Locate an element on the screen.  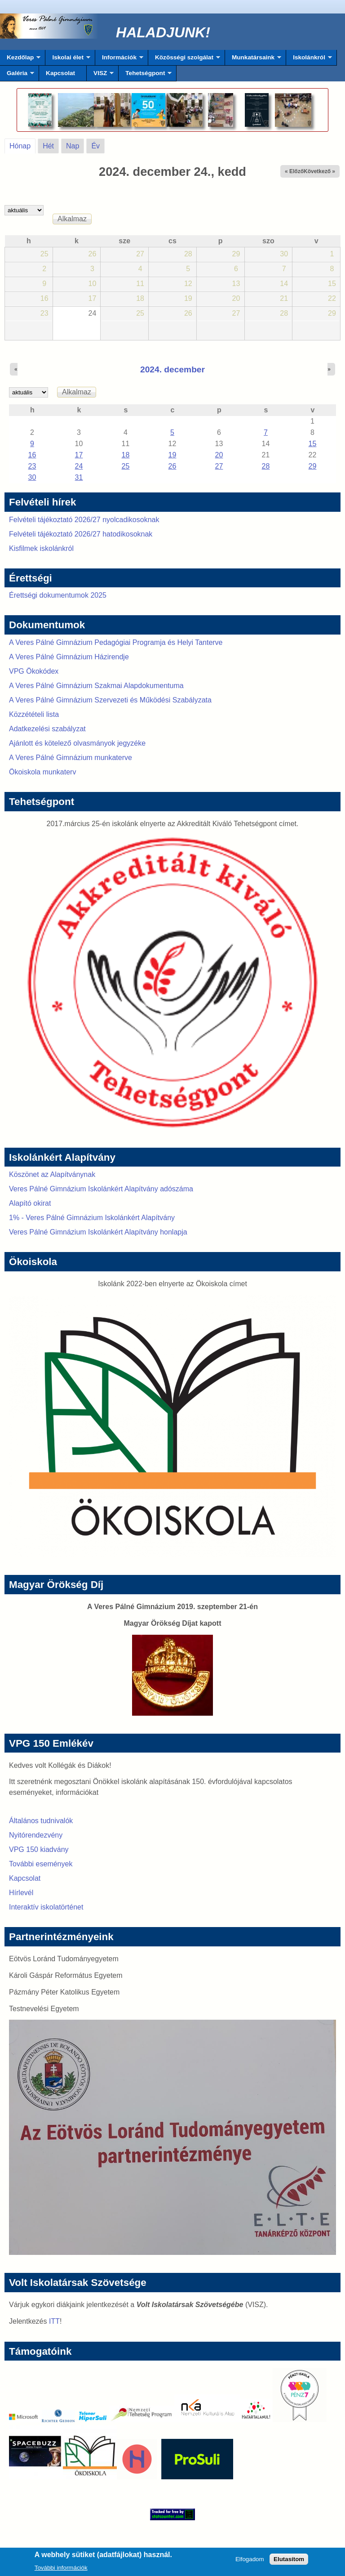
Információk is located at coordinates (119, 60).